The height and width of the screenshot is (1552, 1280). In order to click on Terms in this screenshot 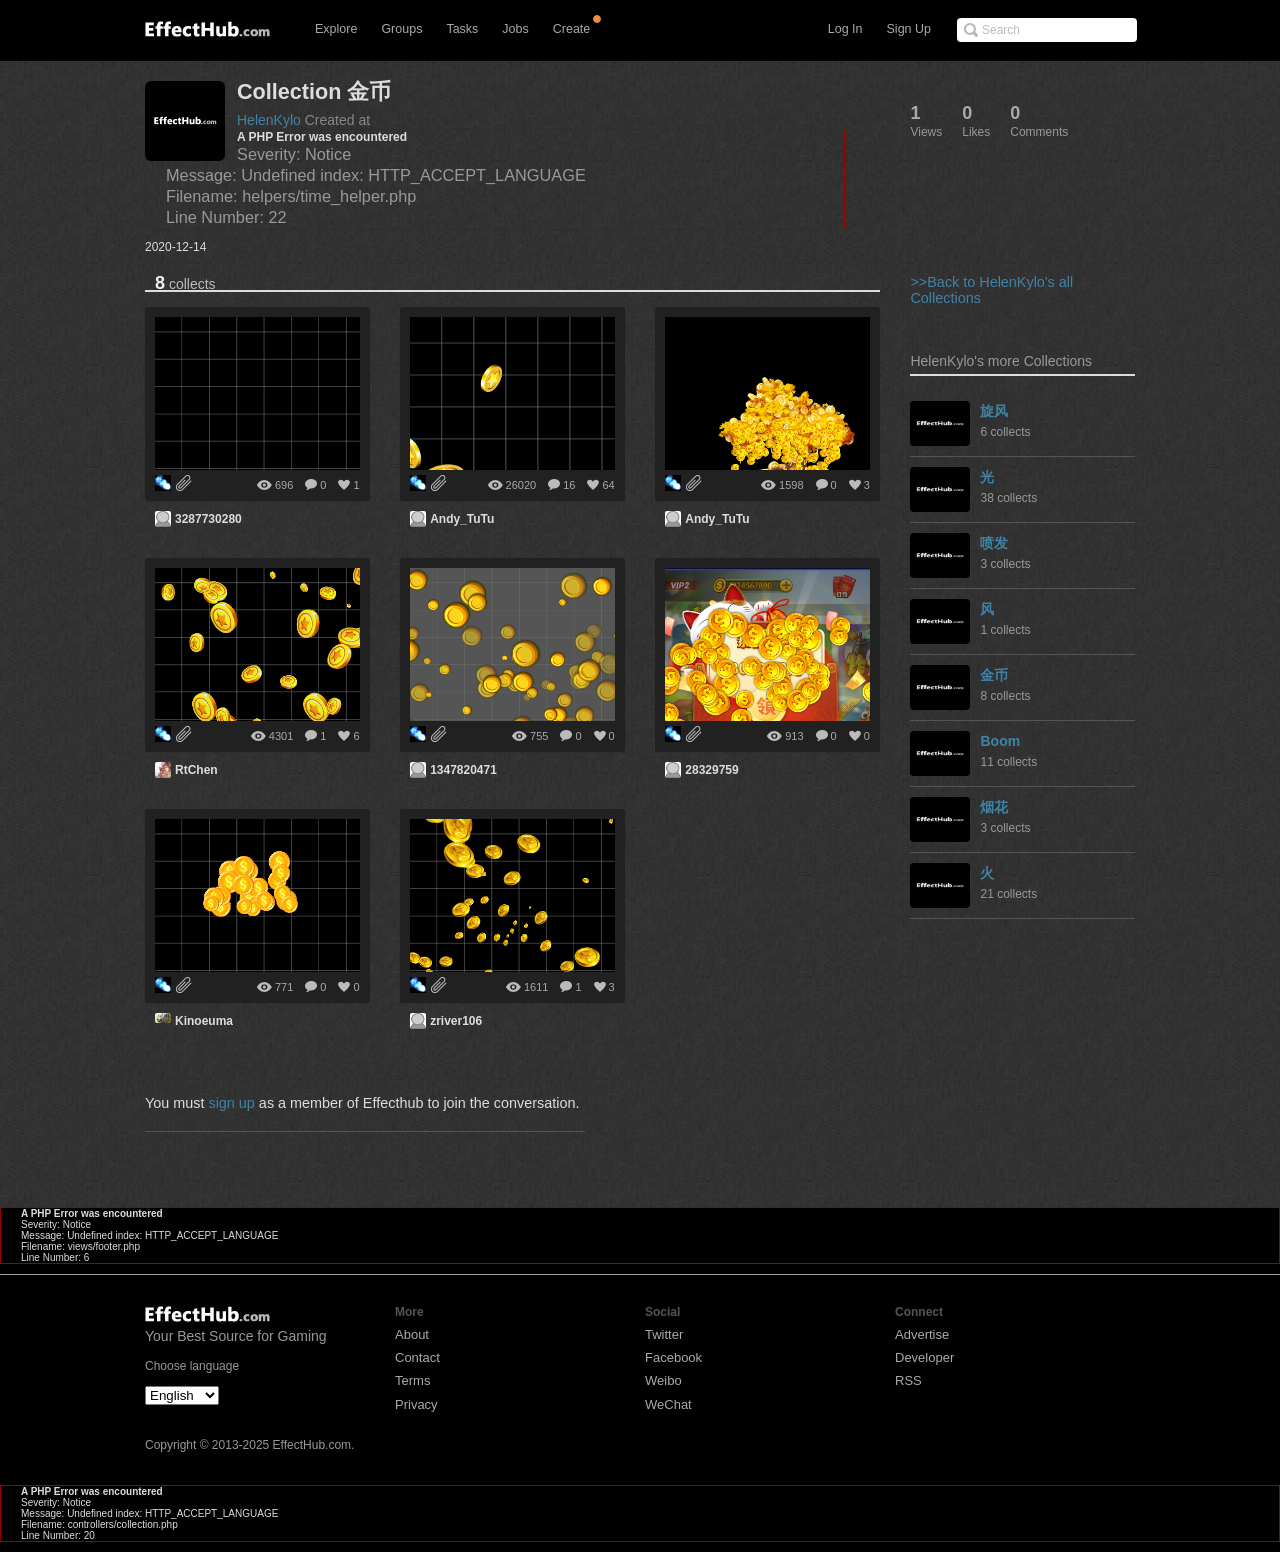, I will do `click(412, 1380)`.